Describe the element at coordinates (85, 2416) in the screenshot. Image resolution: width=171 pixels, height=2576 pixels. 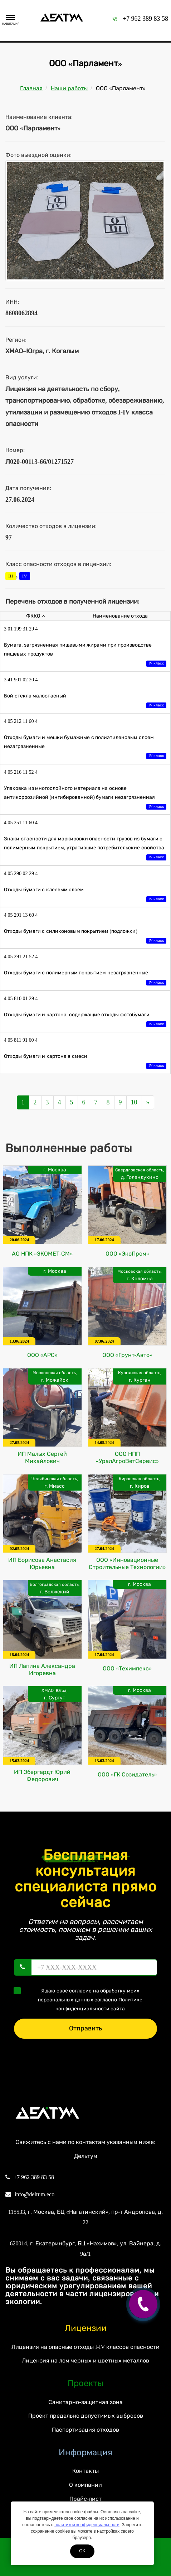
I see `Проект предельно допустимых выбросов` at that location.